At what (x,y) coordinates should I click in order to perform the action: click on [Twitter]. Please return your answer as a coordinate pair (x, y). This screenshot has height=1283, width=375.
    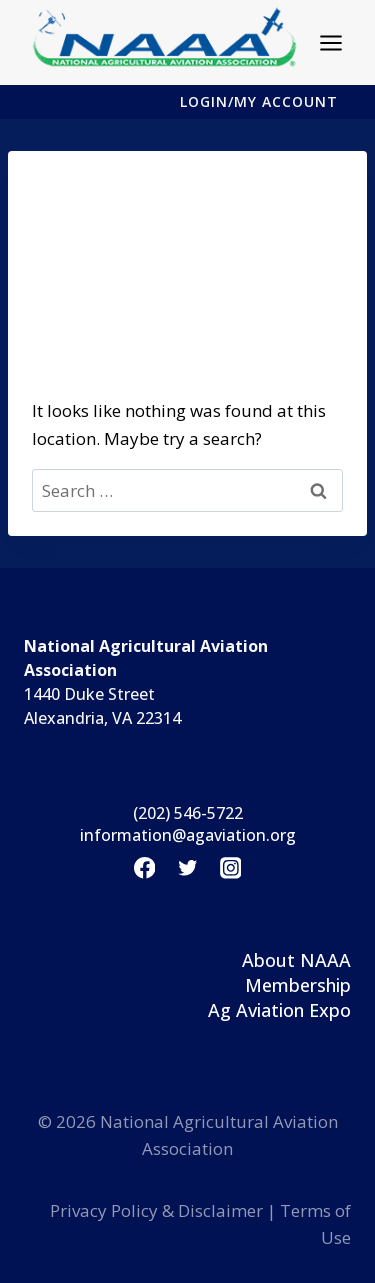
    Looking at the image, I should click on (187, 868).